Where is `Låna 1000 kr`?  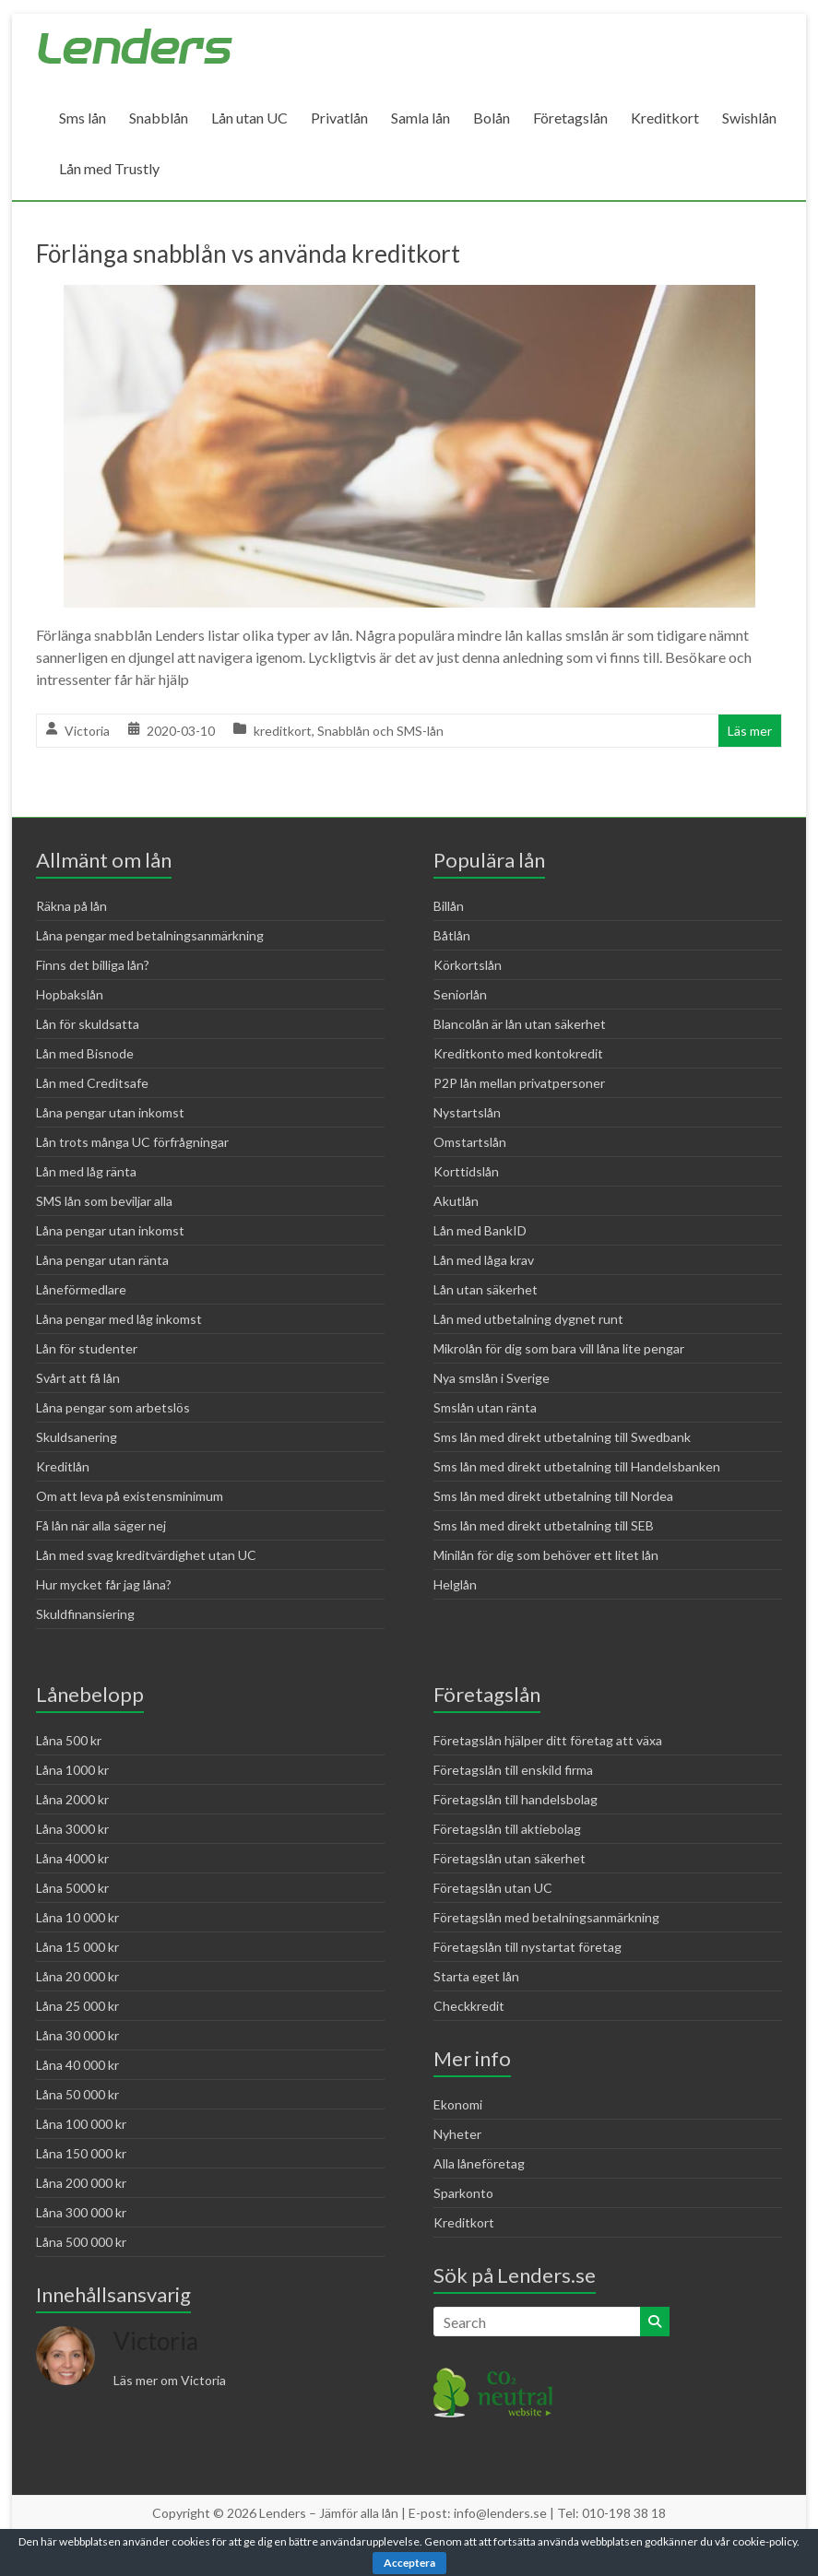 Låna 1000 kr is located at coordinates (72, 1770).